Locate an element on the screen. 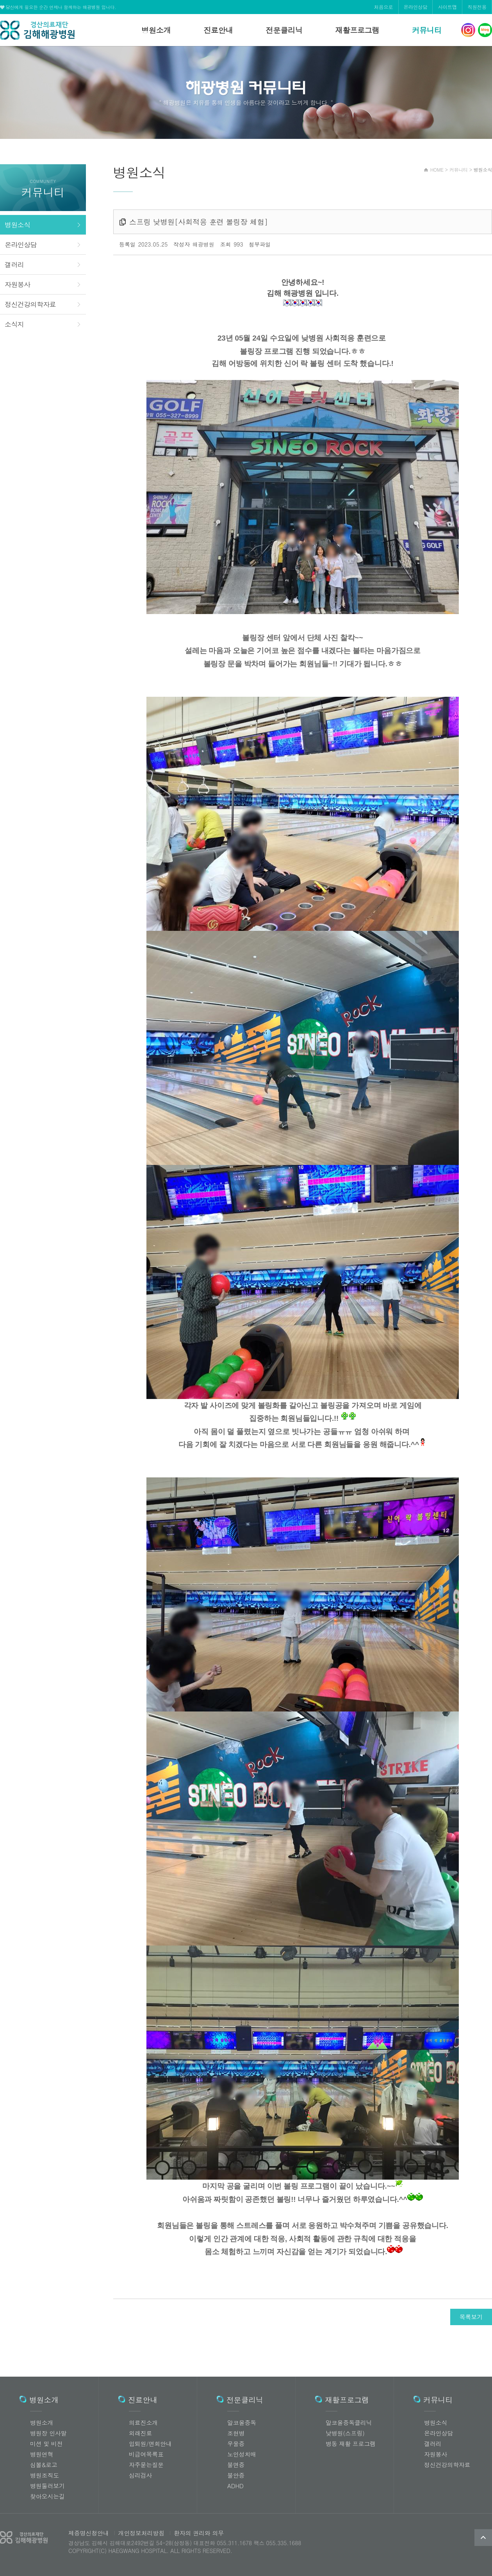 The image size is (492, 2576). 갤러리 is located at coordinates (14, 264).